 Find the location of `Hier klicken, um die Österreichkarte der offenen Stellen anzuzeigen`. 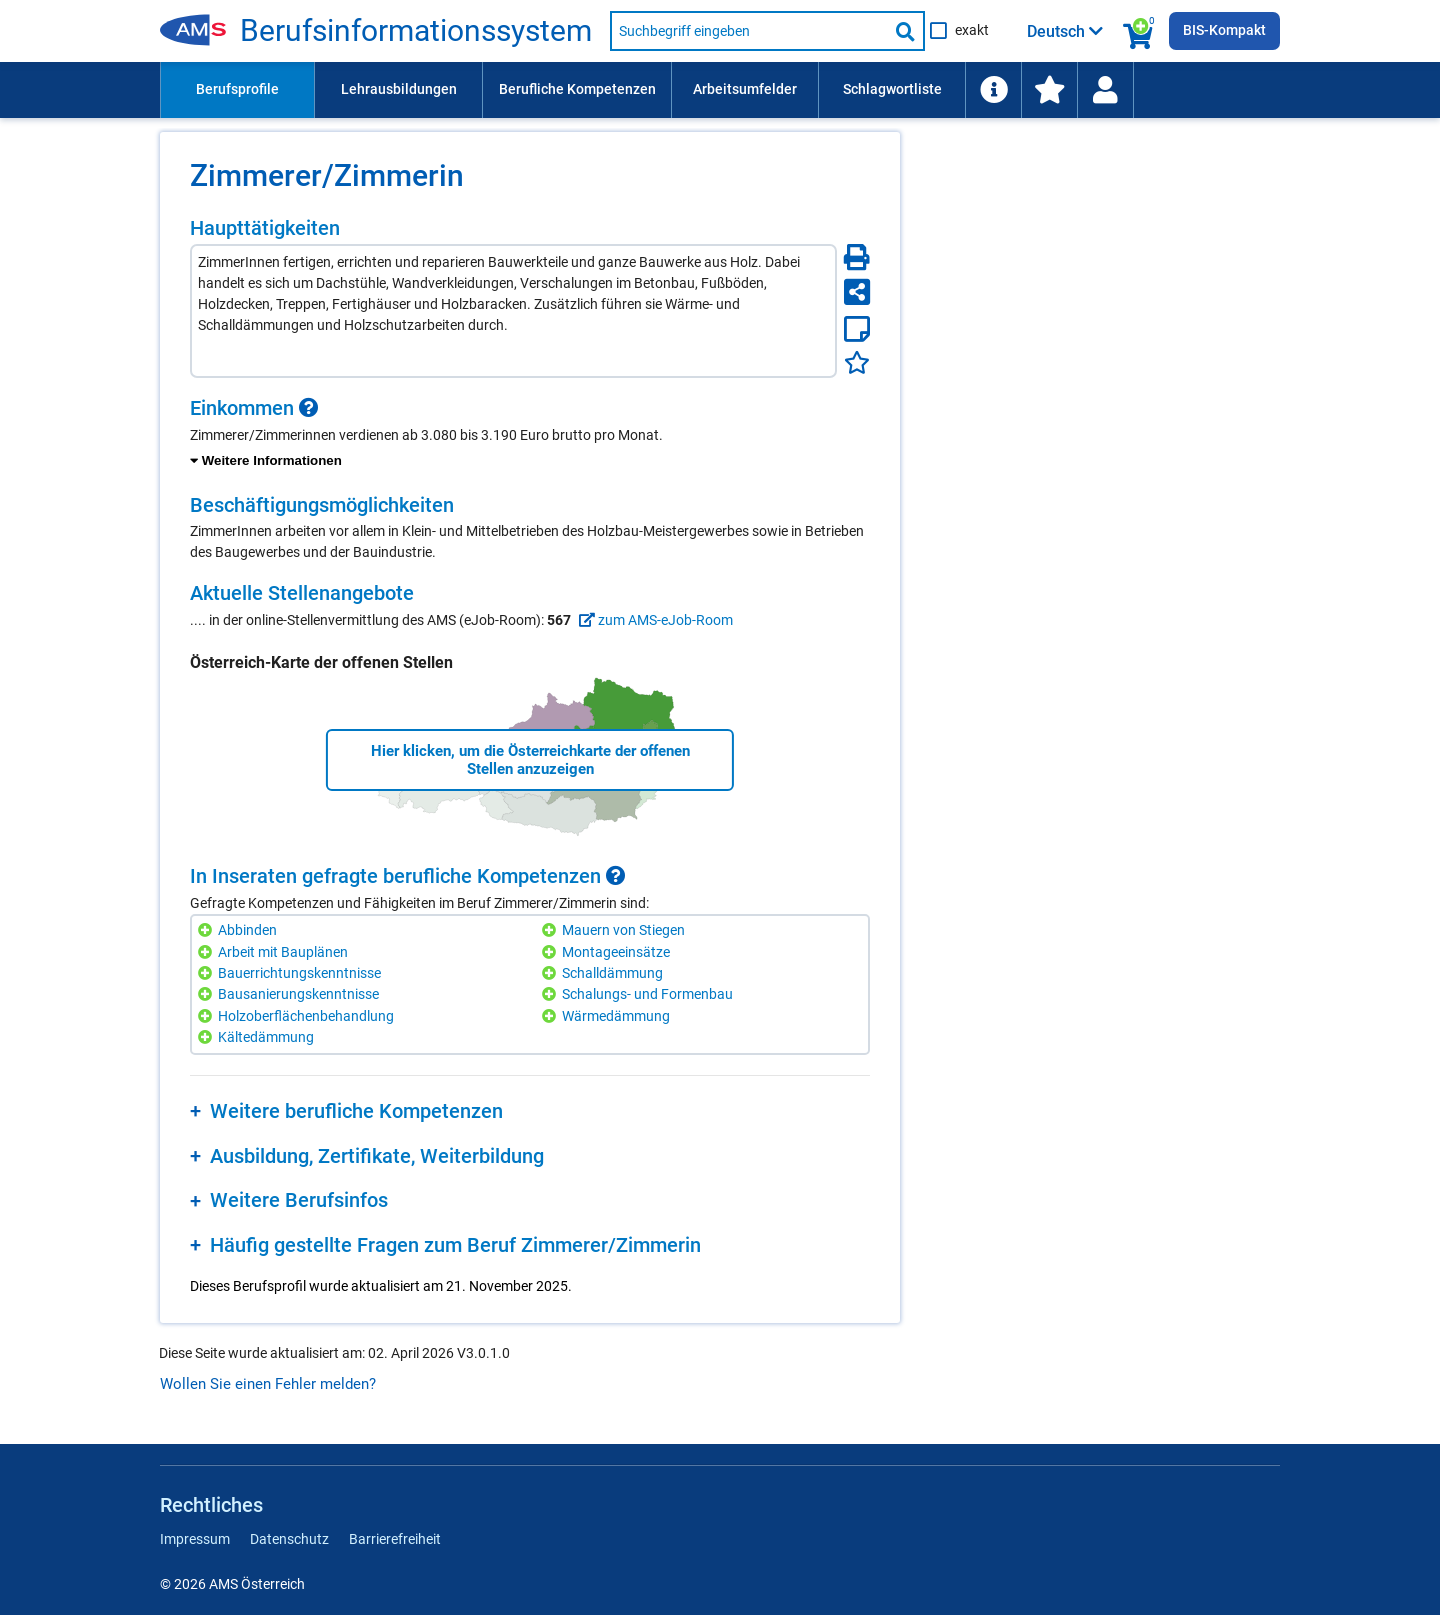

Hier klicken, um die Österreichkarte der offenen Stellen anzuzeigen is located at coordinates (530, 760).